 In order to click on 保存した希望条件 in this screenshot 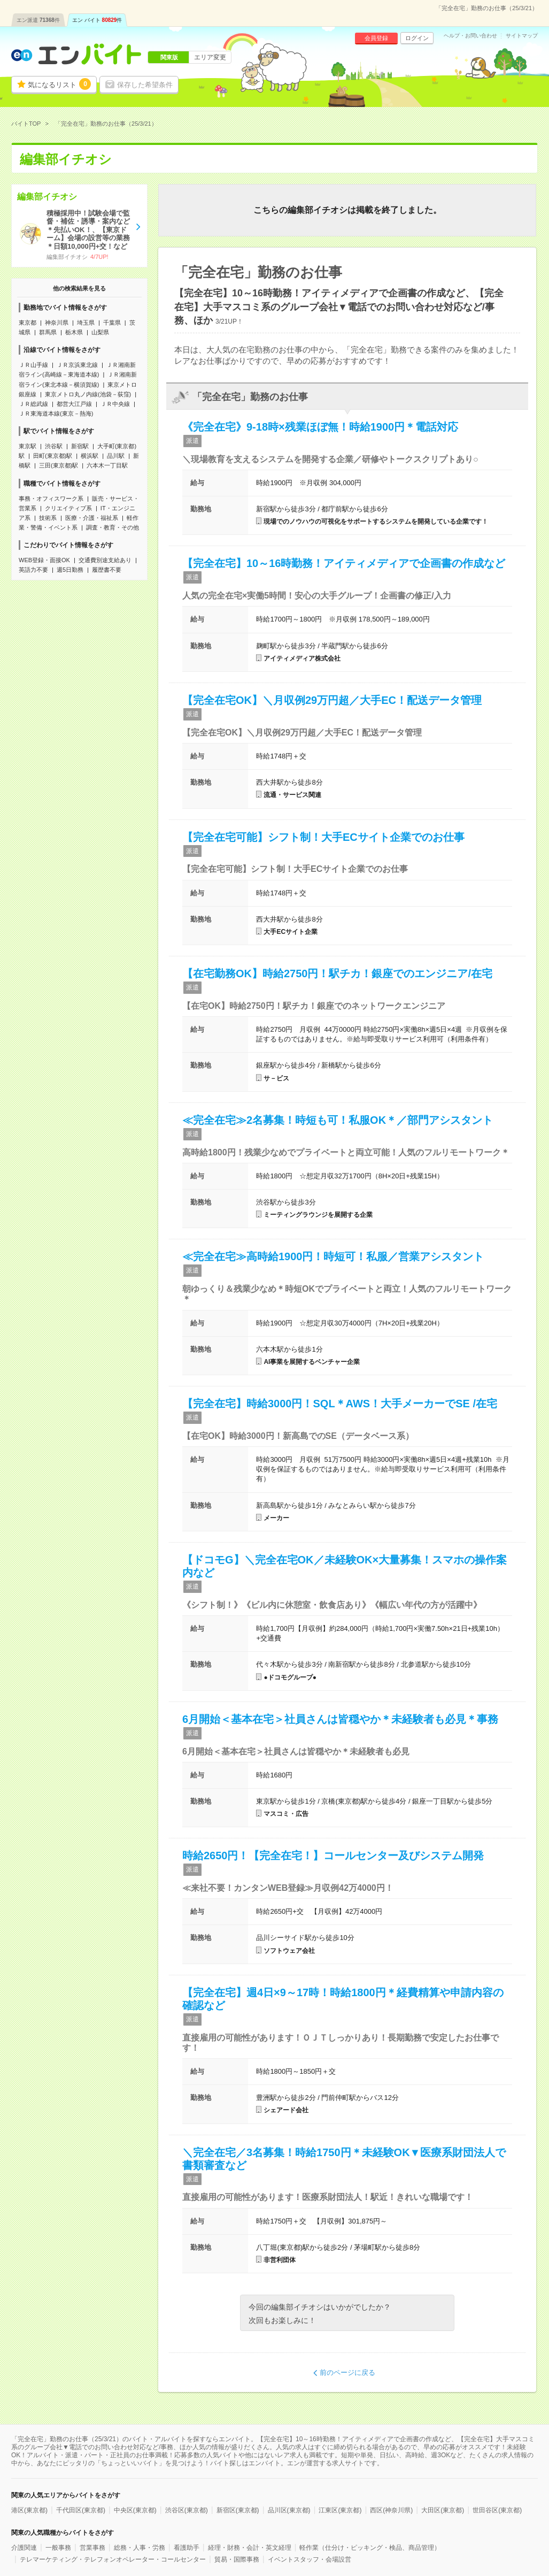, I will do `click(145, 85)`.